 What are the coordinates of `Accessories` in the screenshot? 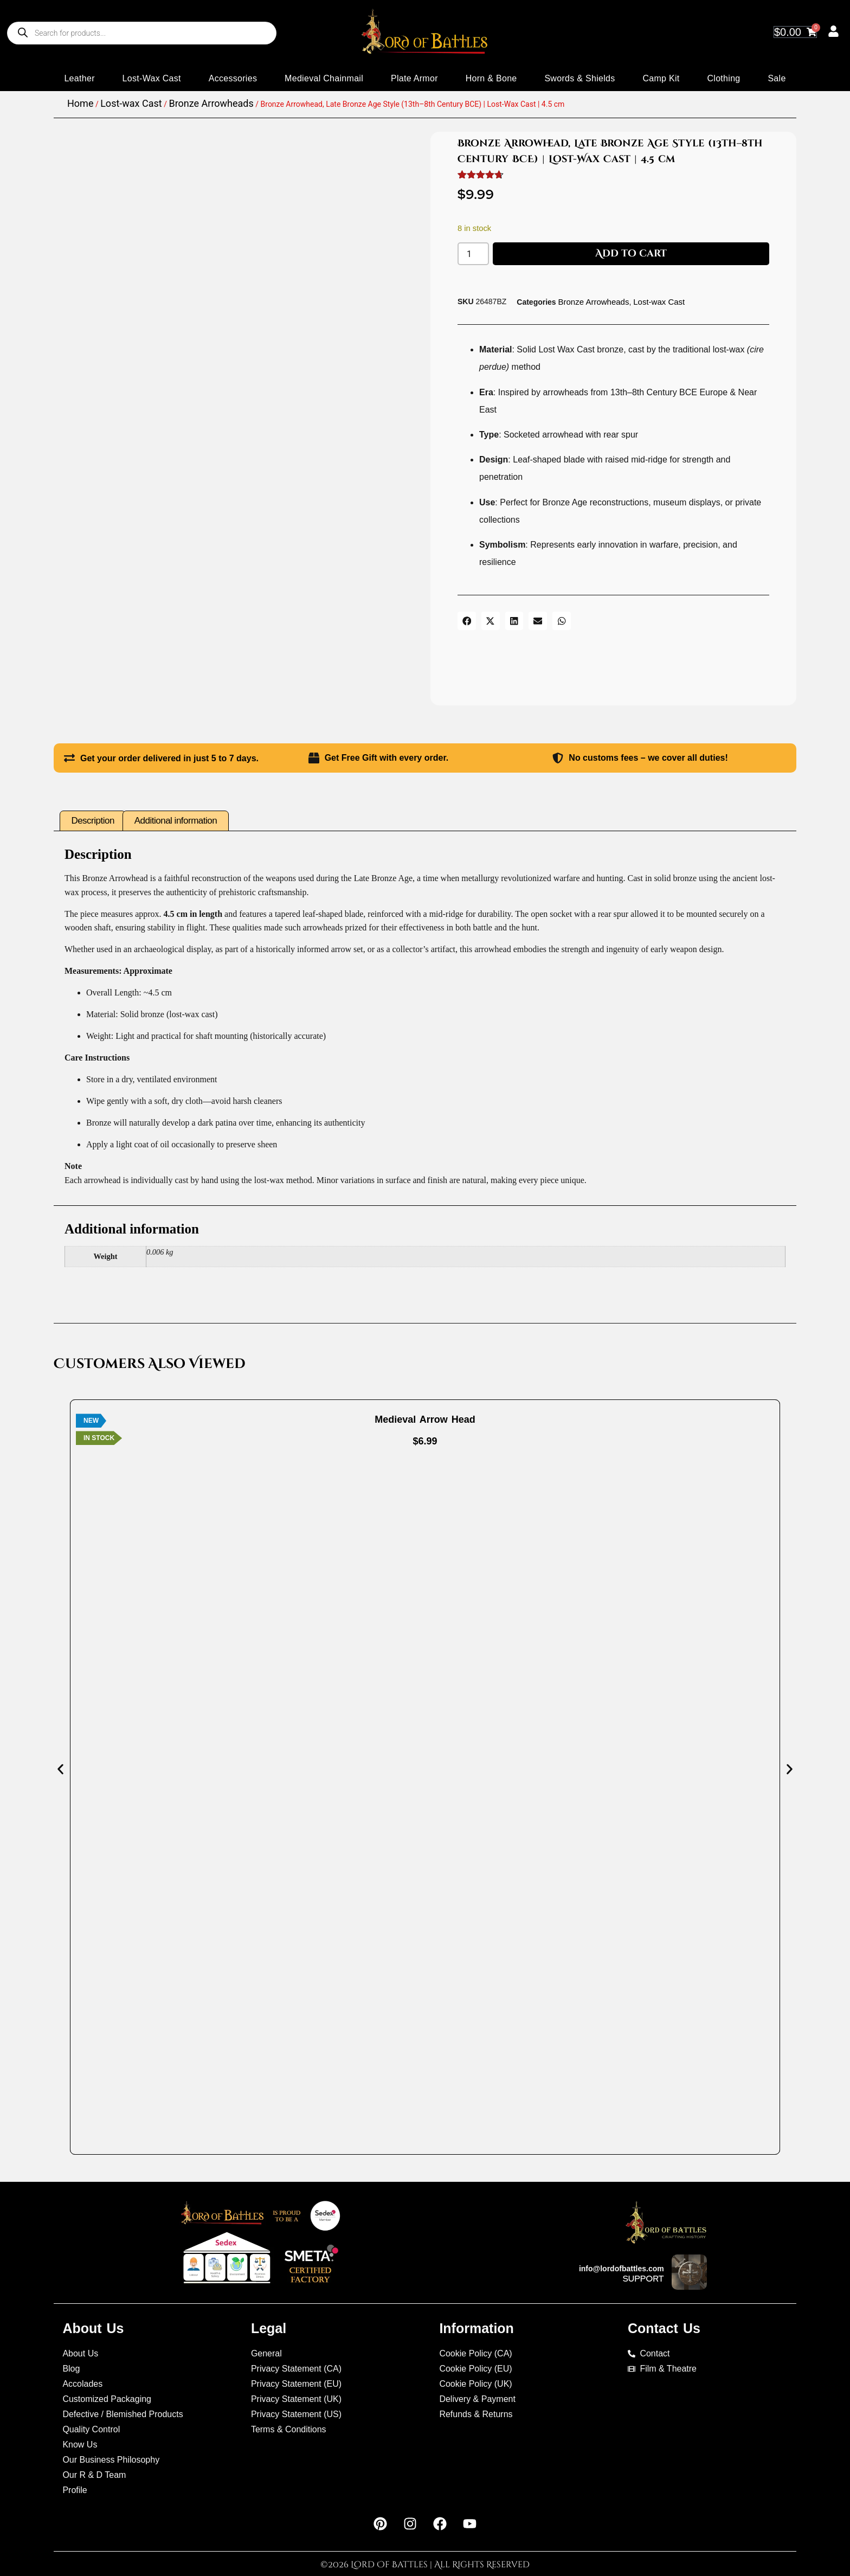 It's located at (233, 78).